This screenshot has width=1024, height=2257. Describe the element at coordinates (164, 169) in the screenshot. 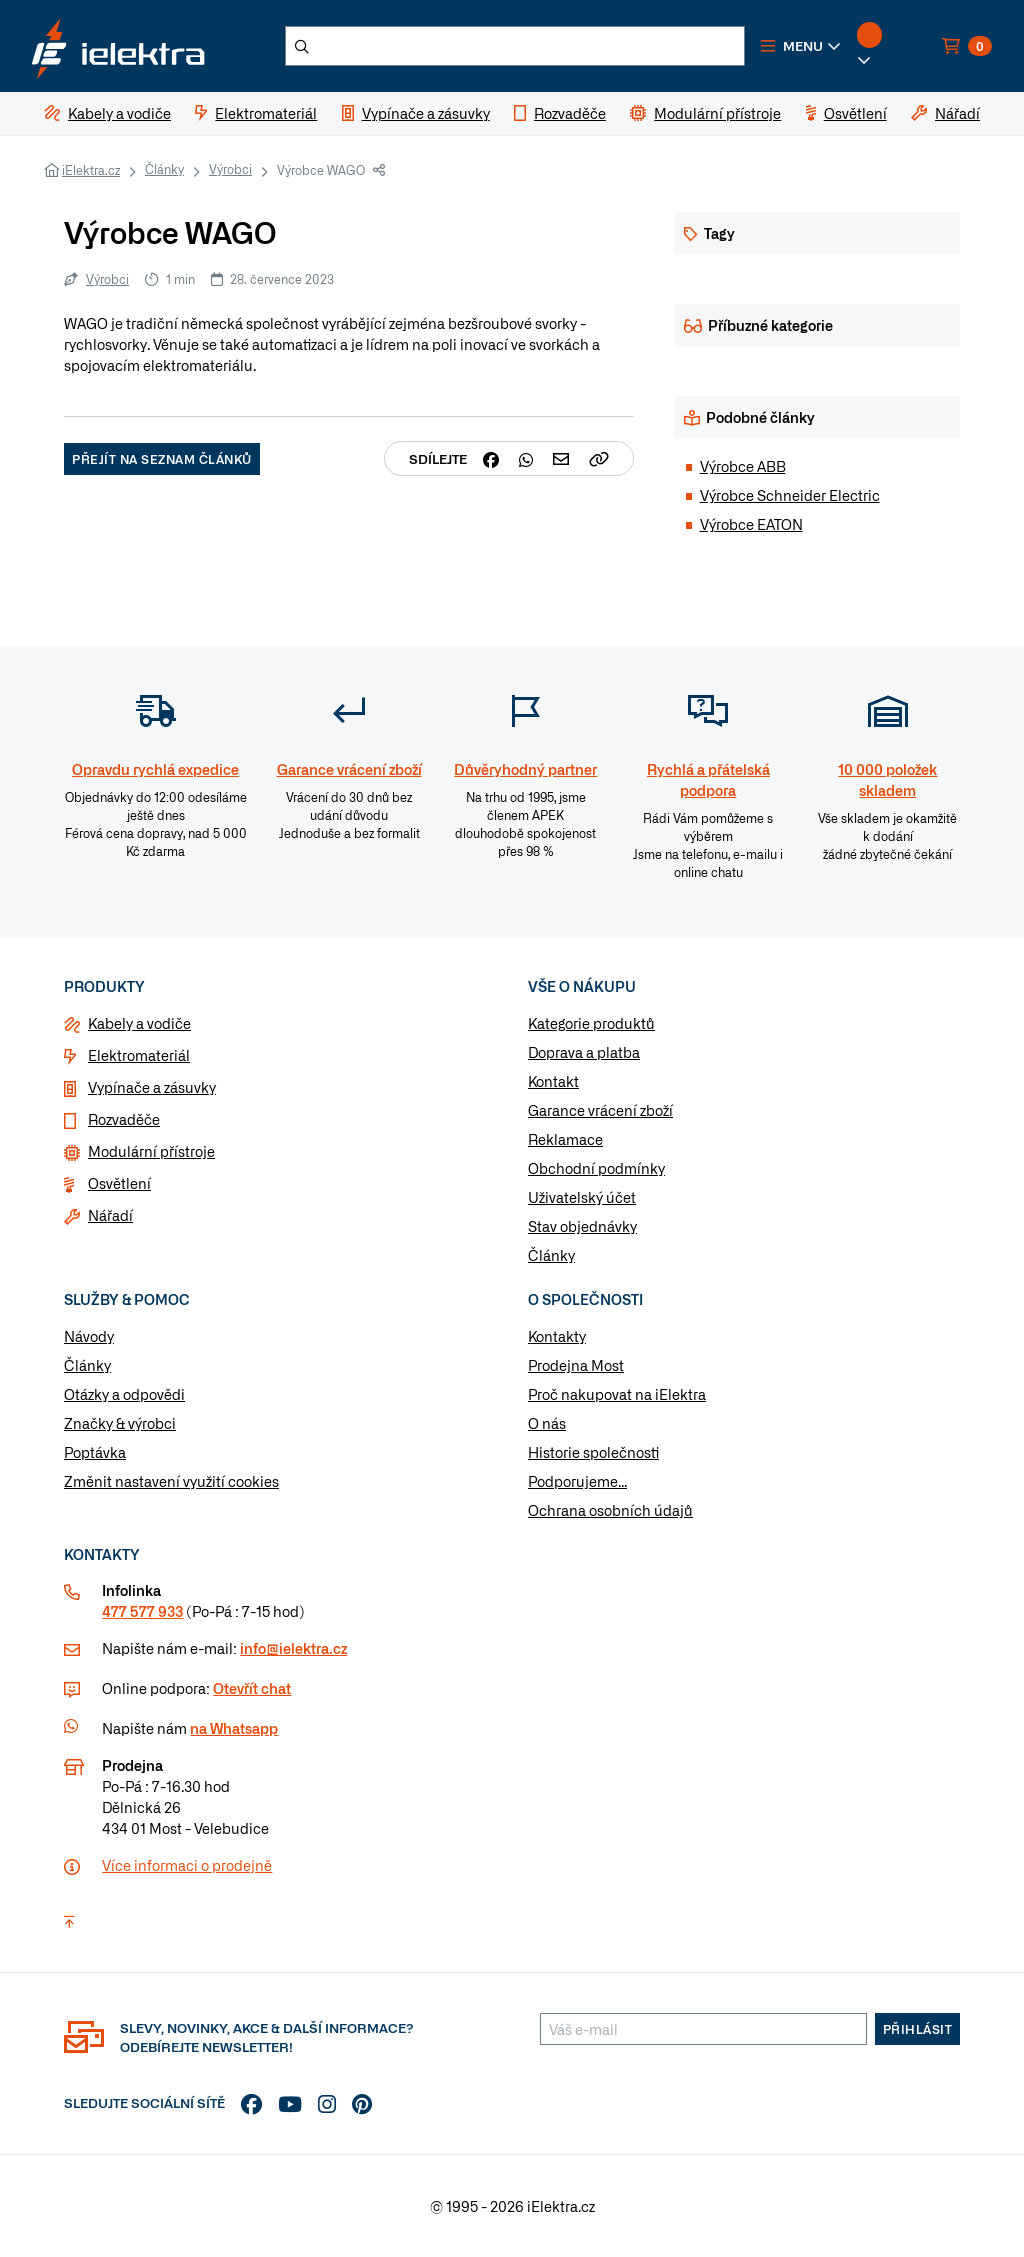

I see `Články` at that location.